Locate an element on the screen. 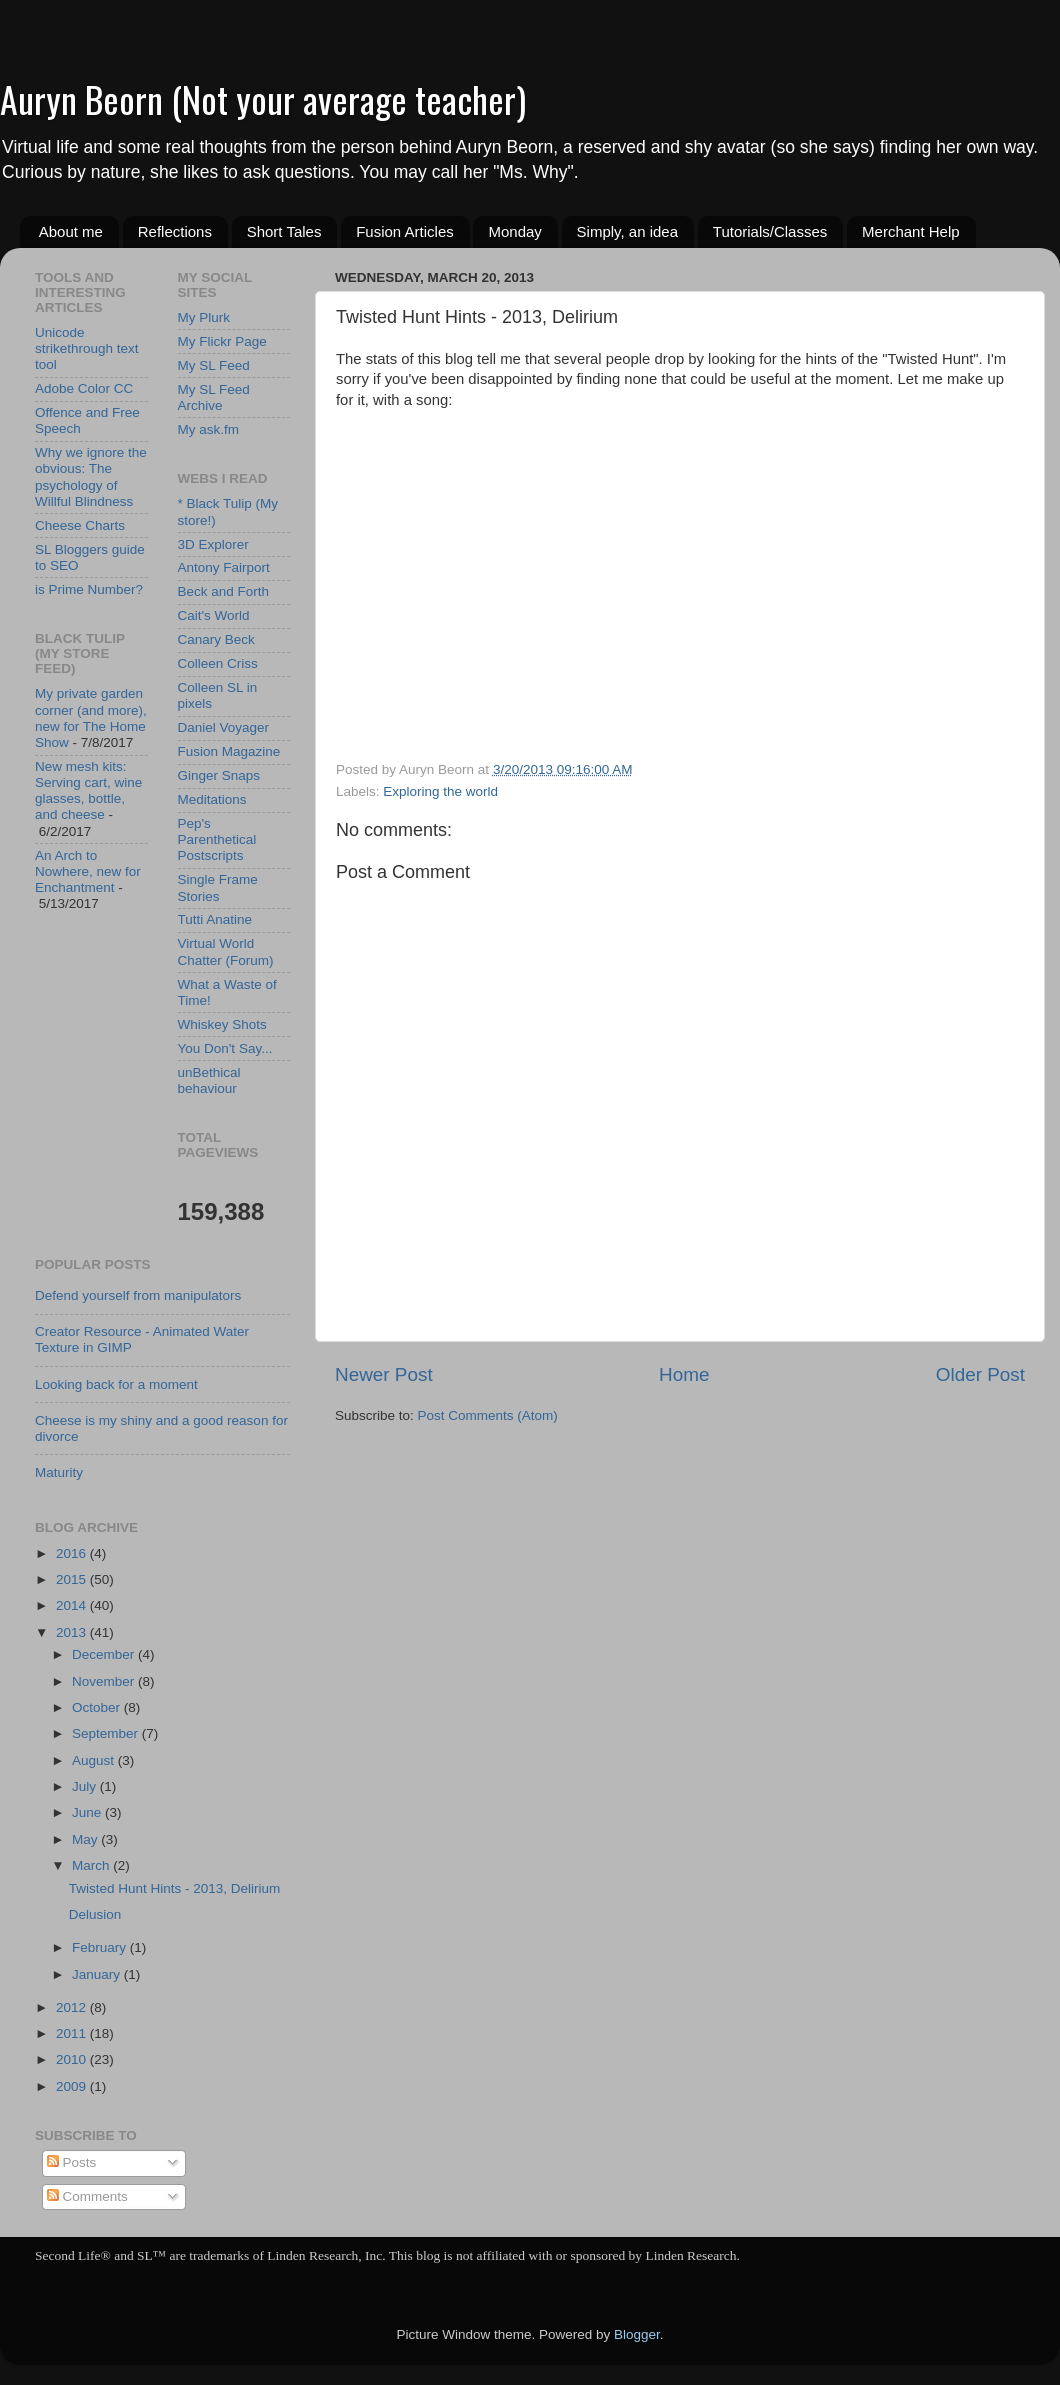 The width and height of the screenshot is (1060, 2385). Single Frame Stories is located at coordinates (218, 887).